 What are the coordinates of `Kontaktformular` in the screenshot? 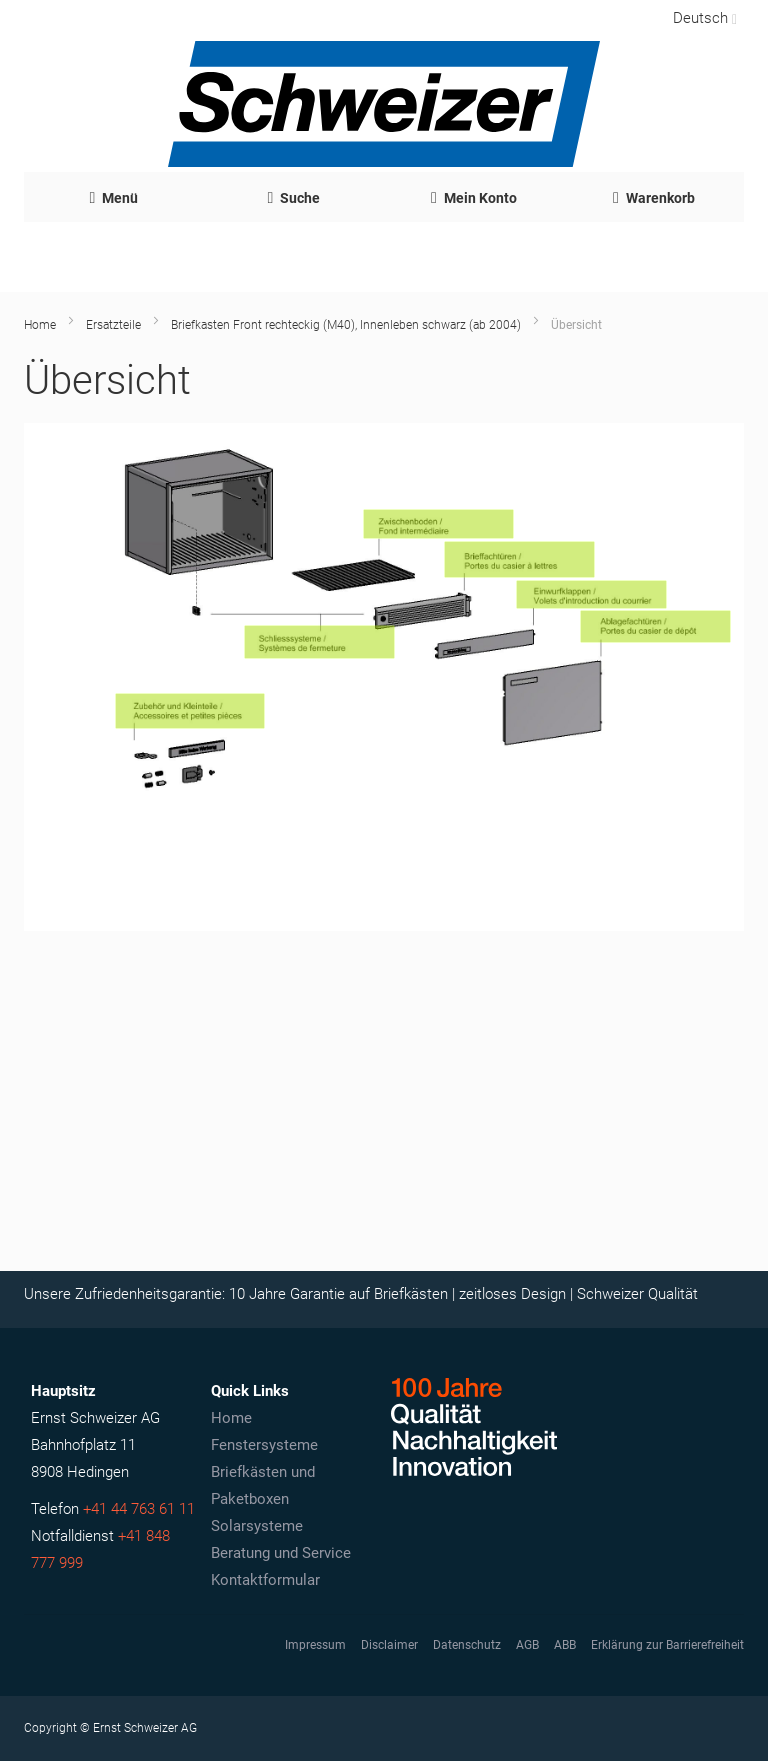 It's located at (265, 1580).